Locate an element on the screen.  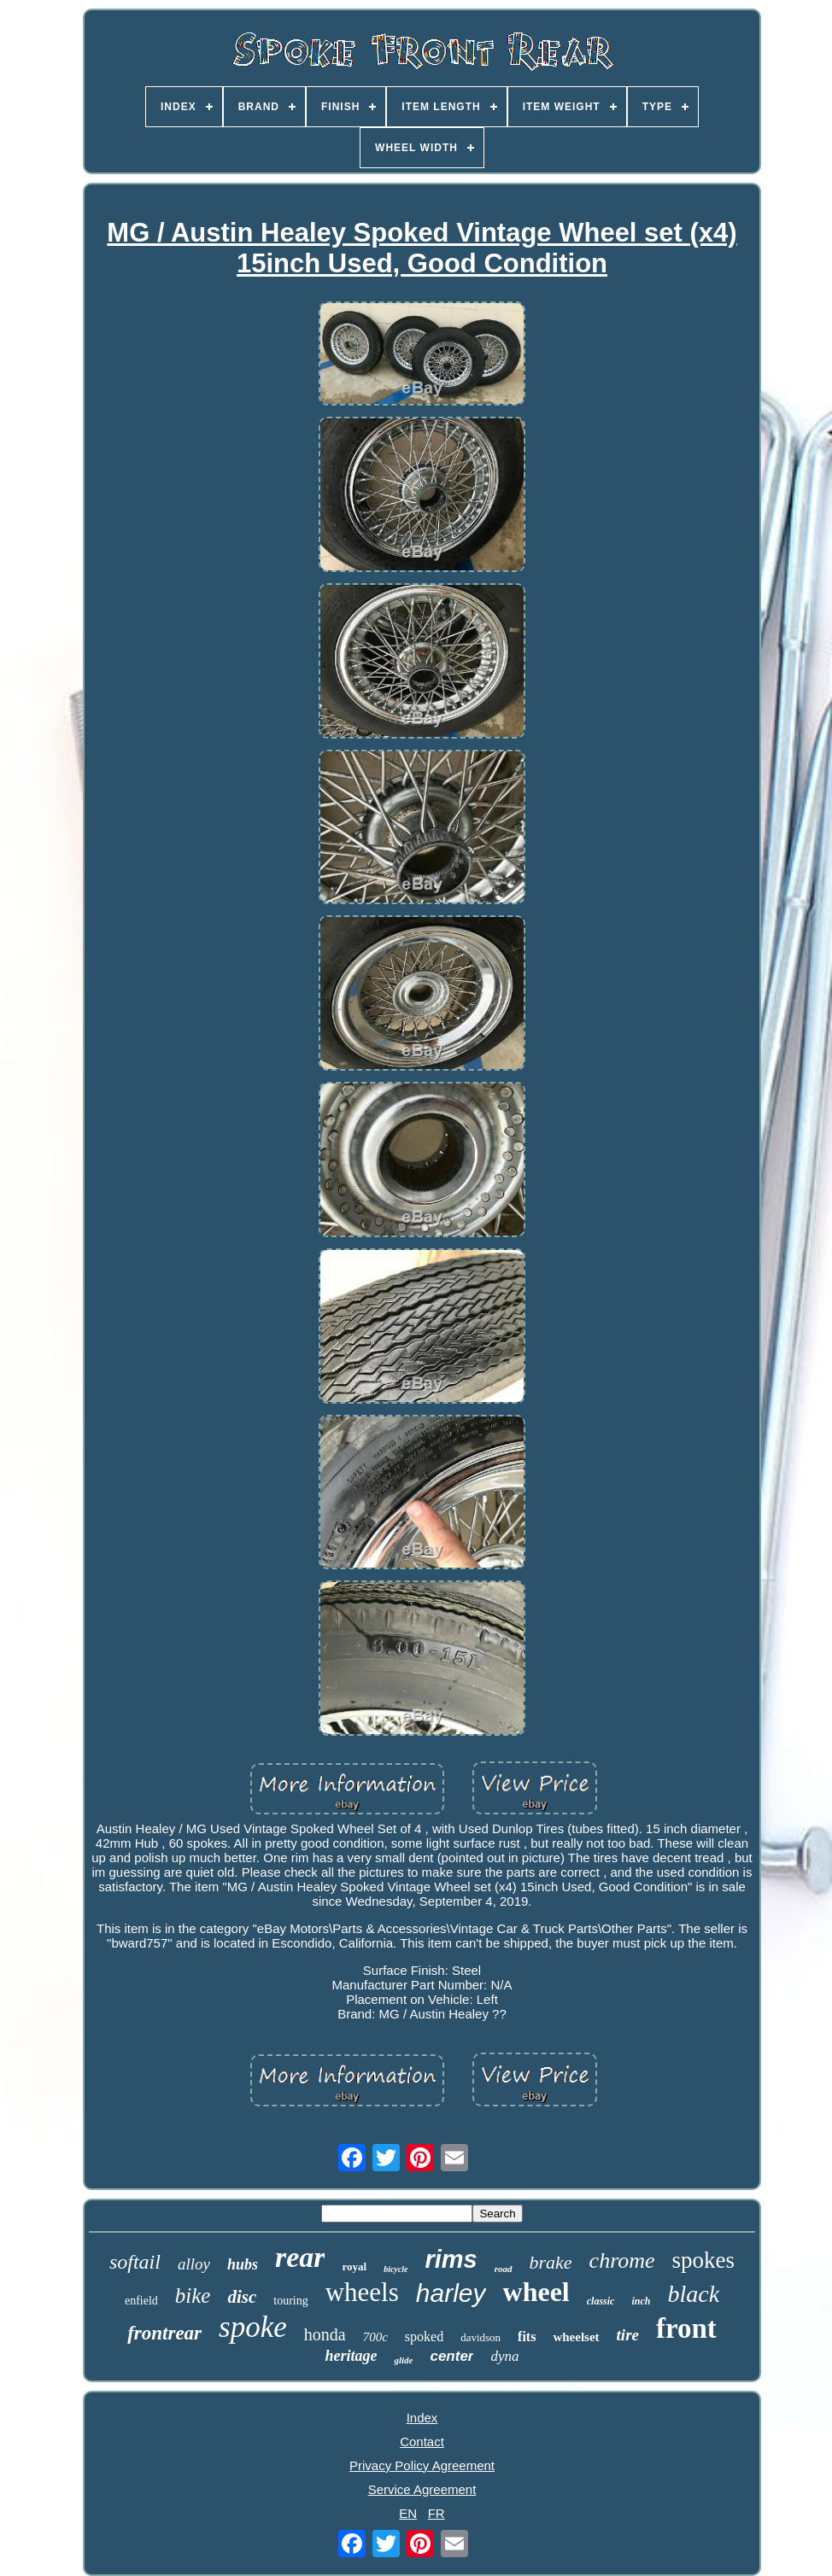
classic is located at coordinates (601, 2301).